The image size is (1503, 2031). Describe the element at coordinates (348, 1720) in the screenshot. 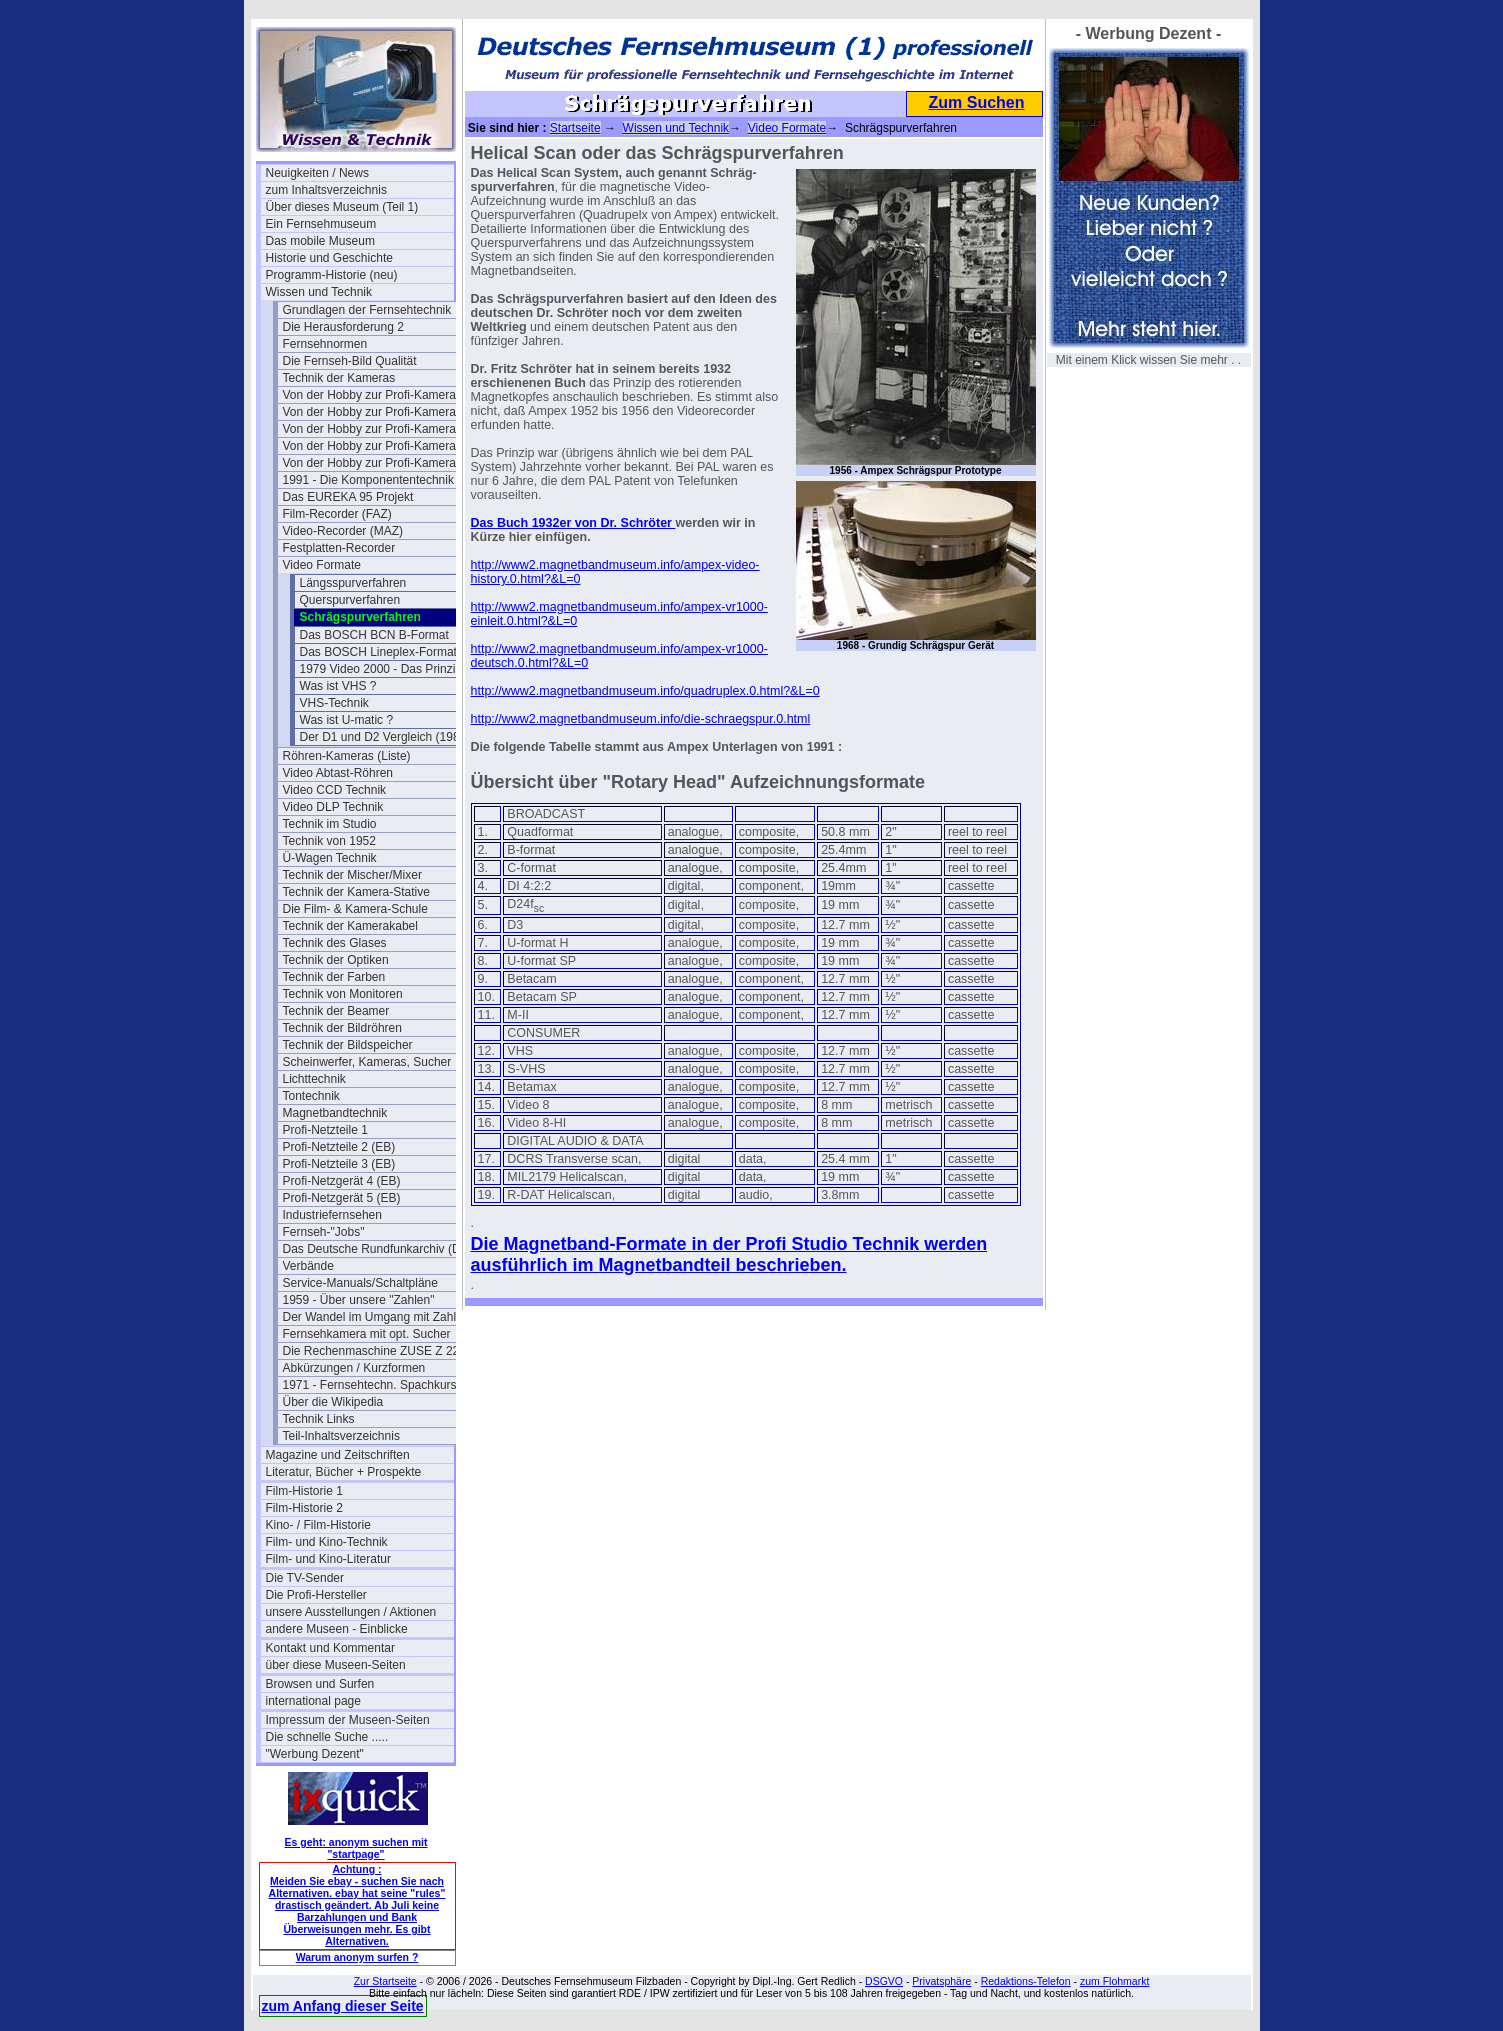

I see `Impressum der Museen-Seiten` at that location.